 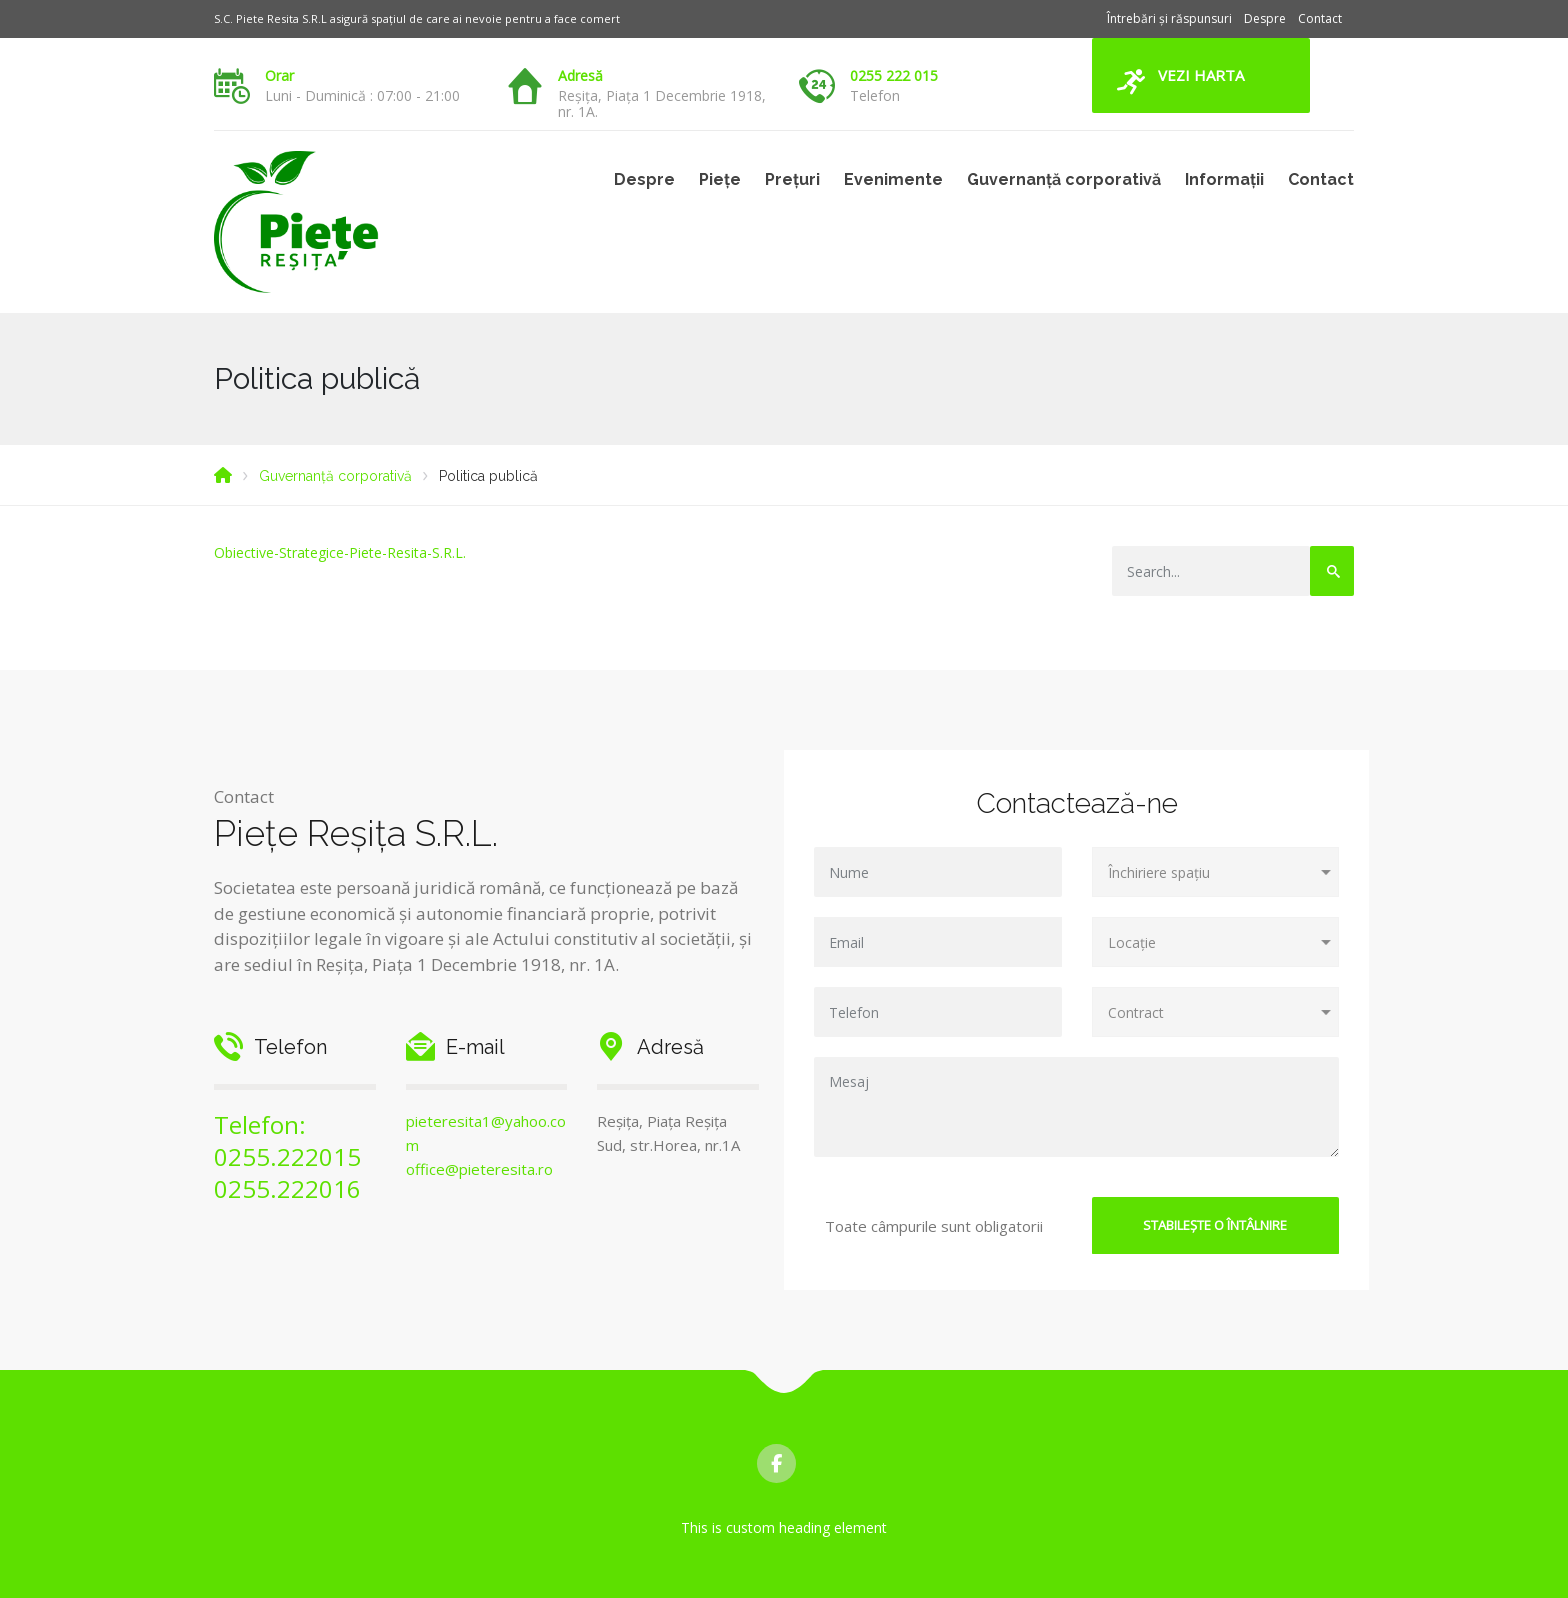 I want to click on Adresă, so click(x=580, y=75).